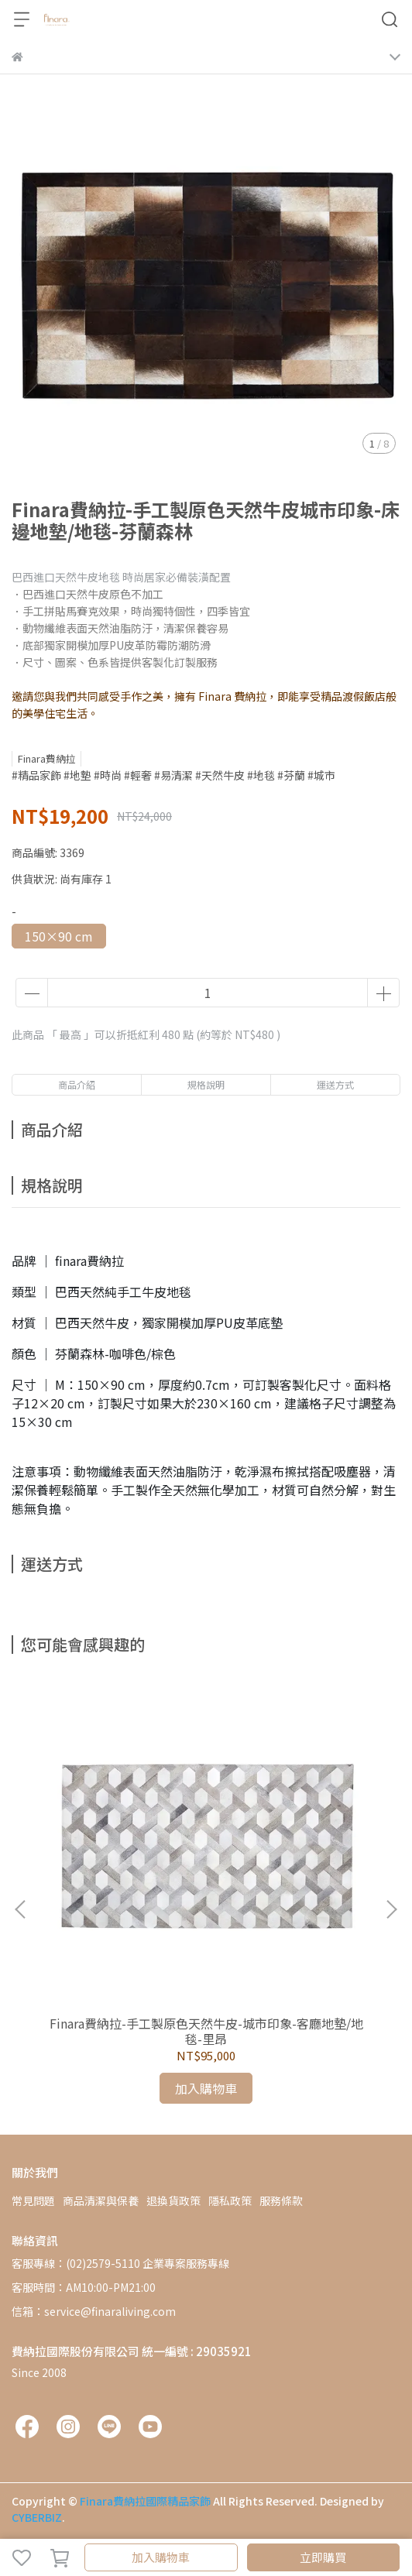 This screenshot has height=2576, width=412. Describe the element at coordinates (37, 2517) in the screenshot. I see `CYBERBIZ` at that location.